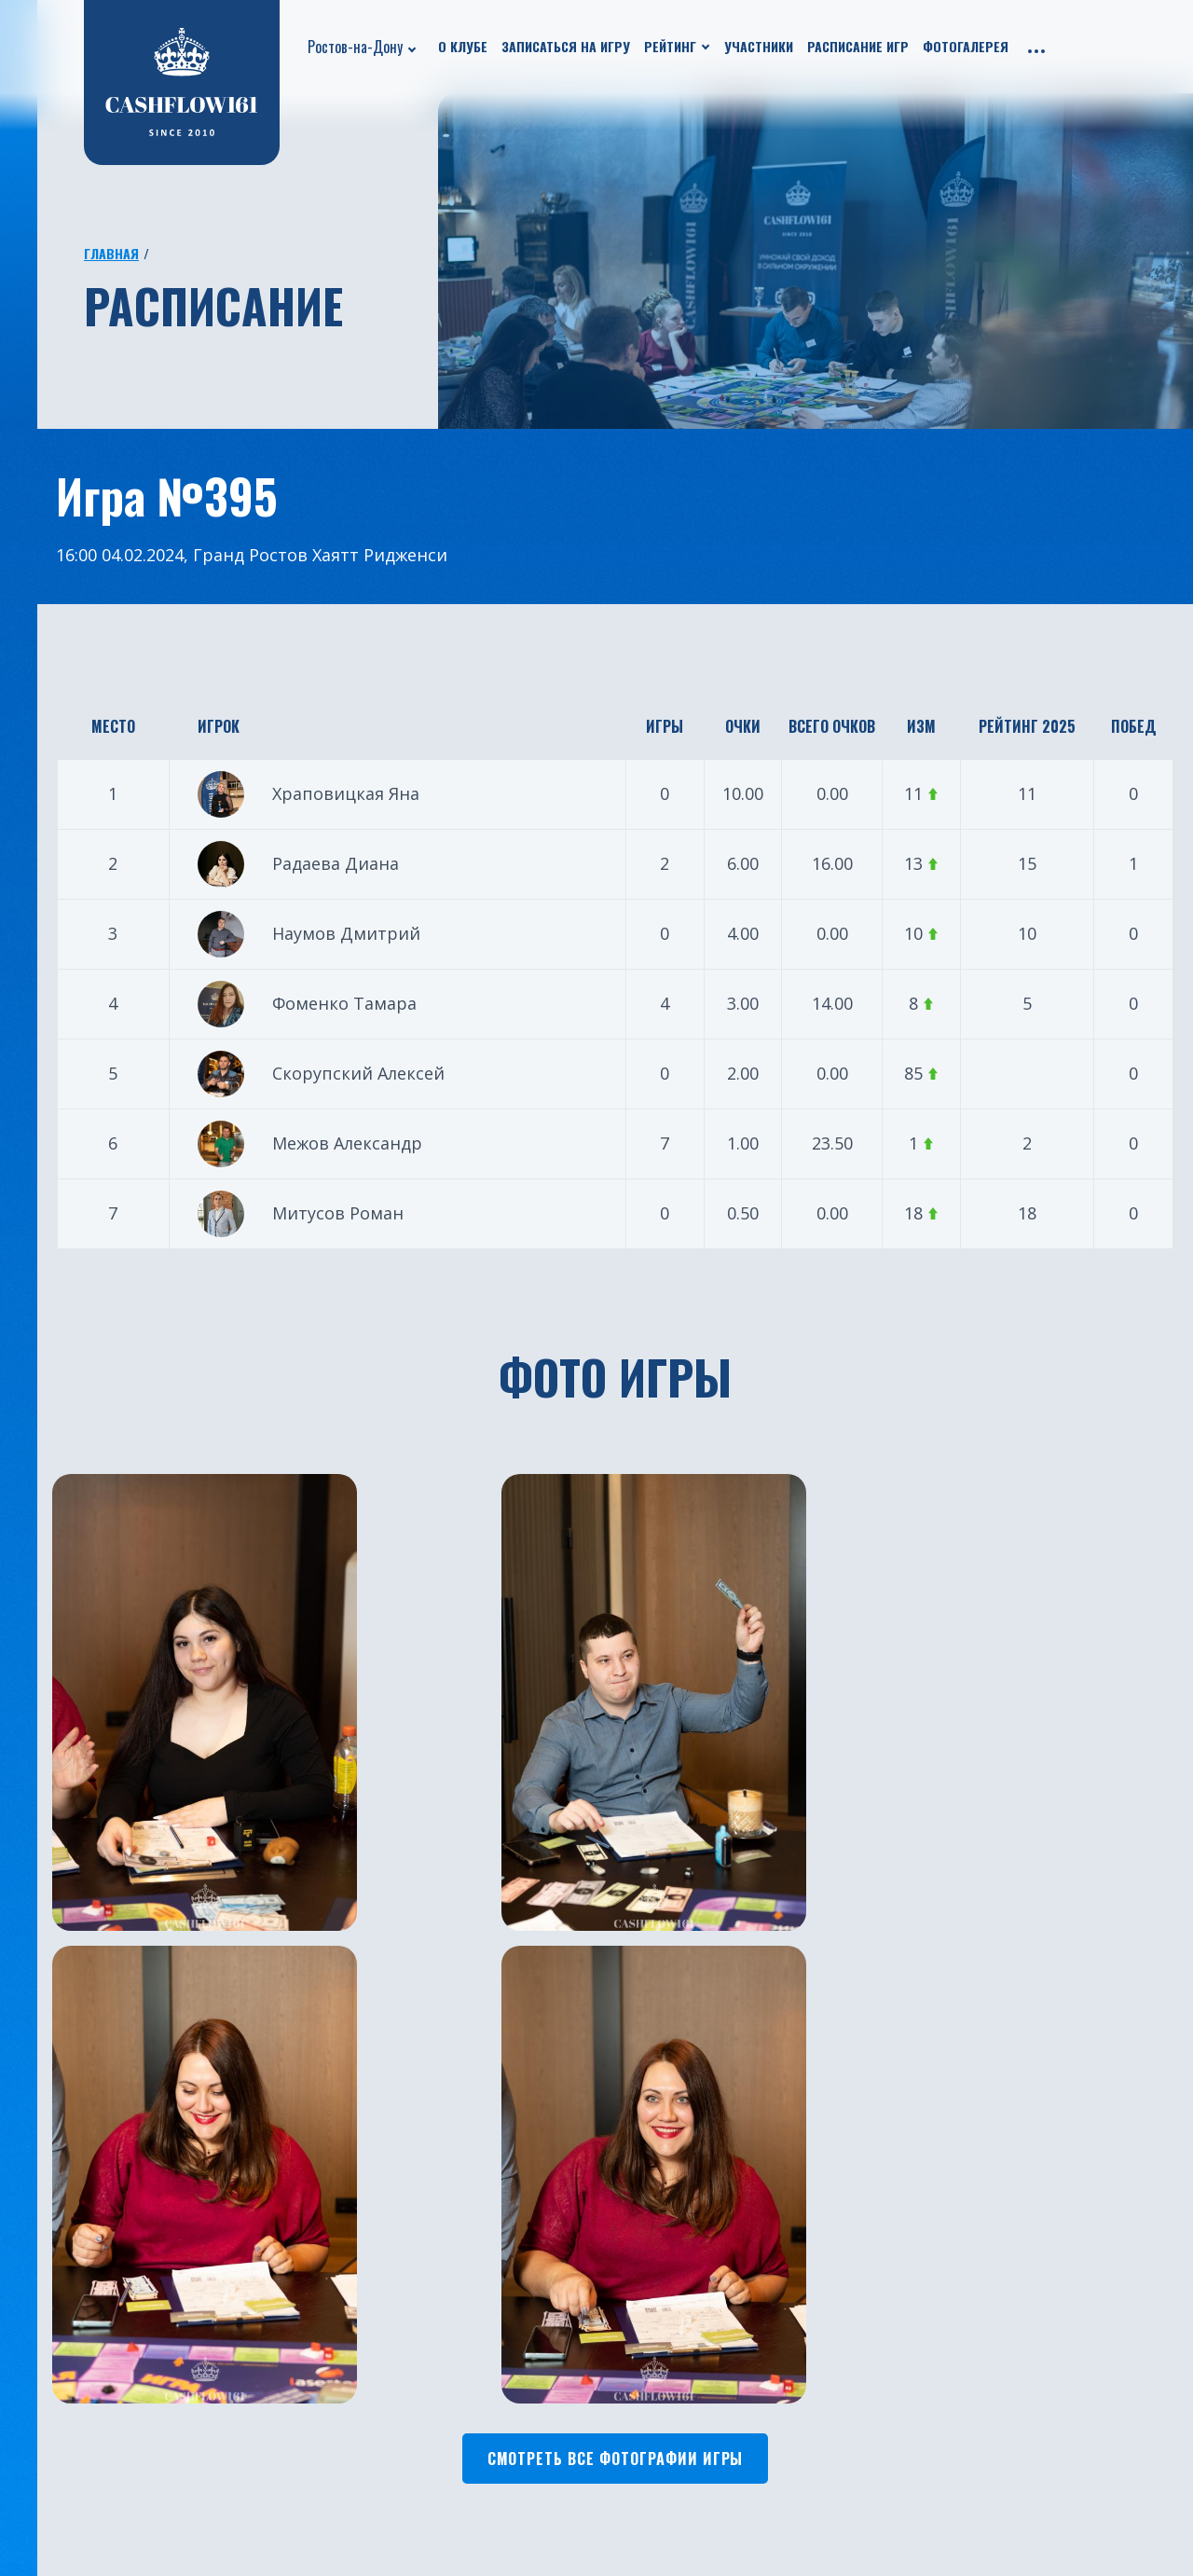 This screenshot has width=1193, height=2576. I want to click on Тюмень, so click(442, 2313).